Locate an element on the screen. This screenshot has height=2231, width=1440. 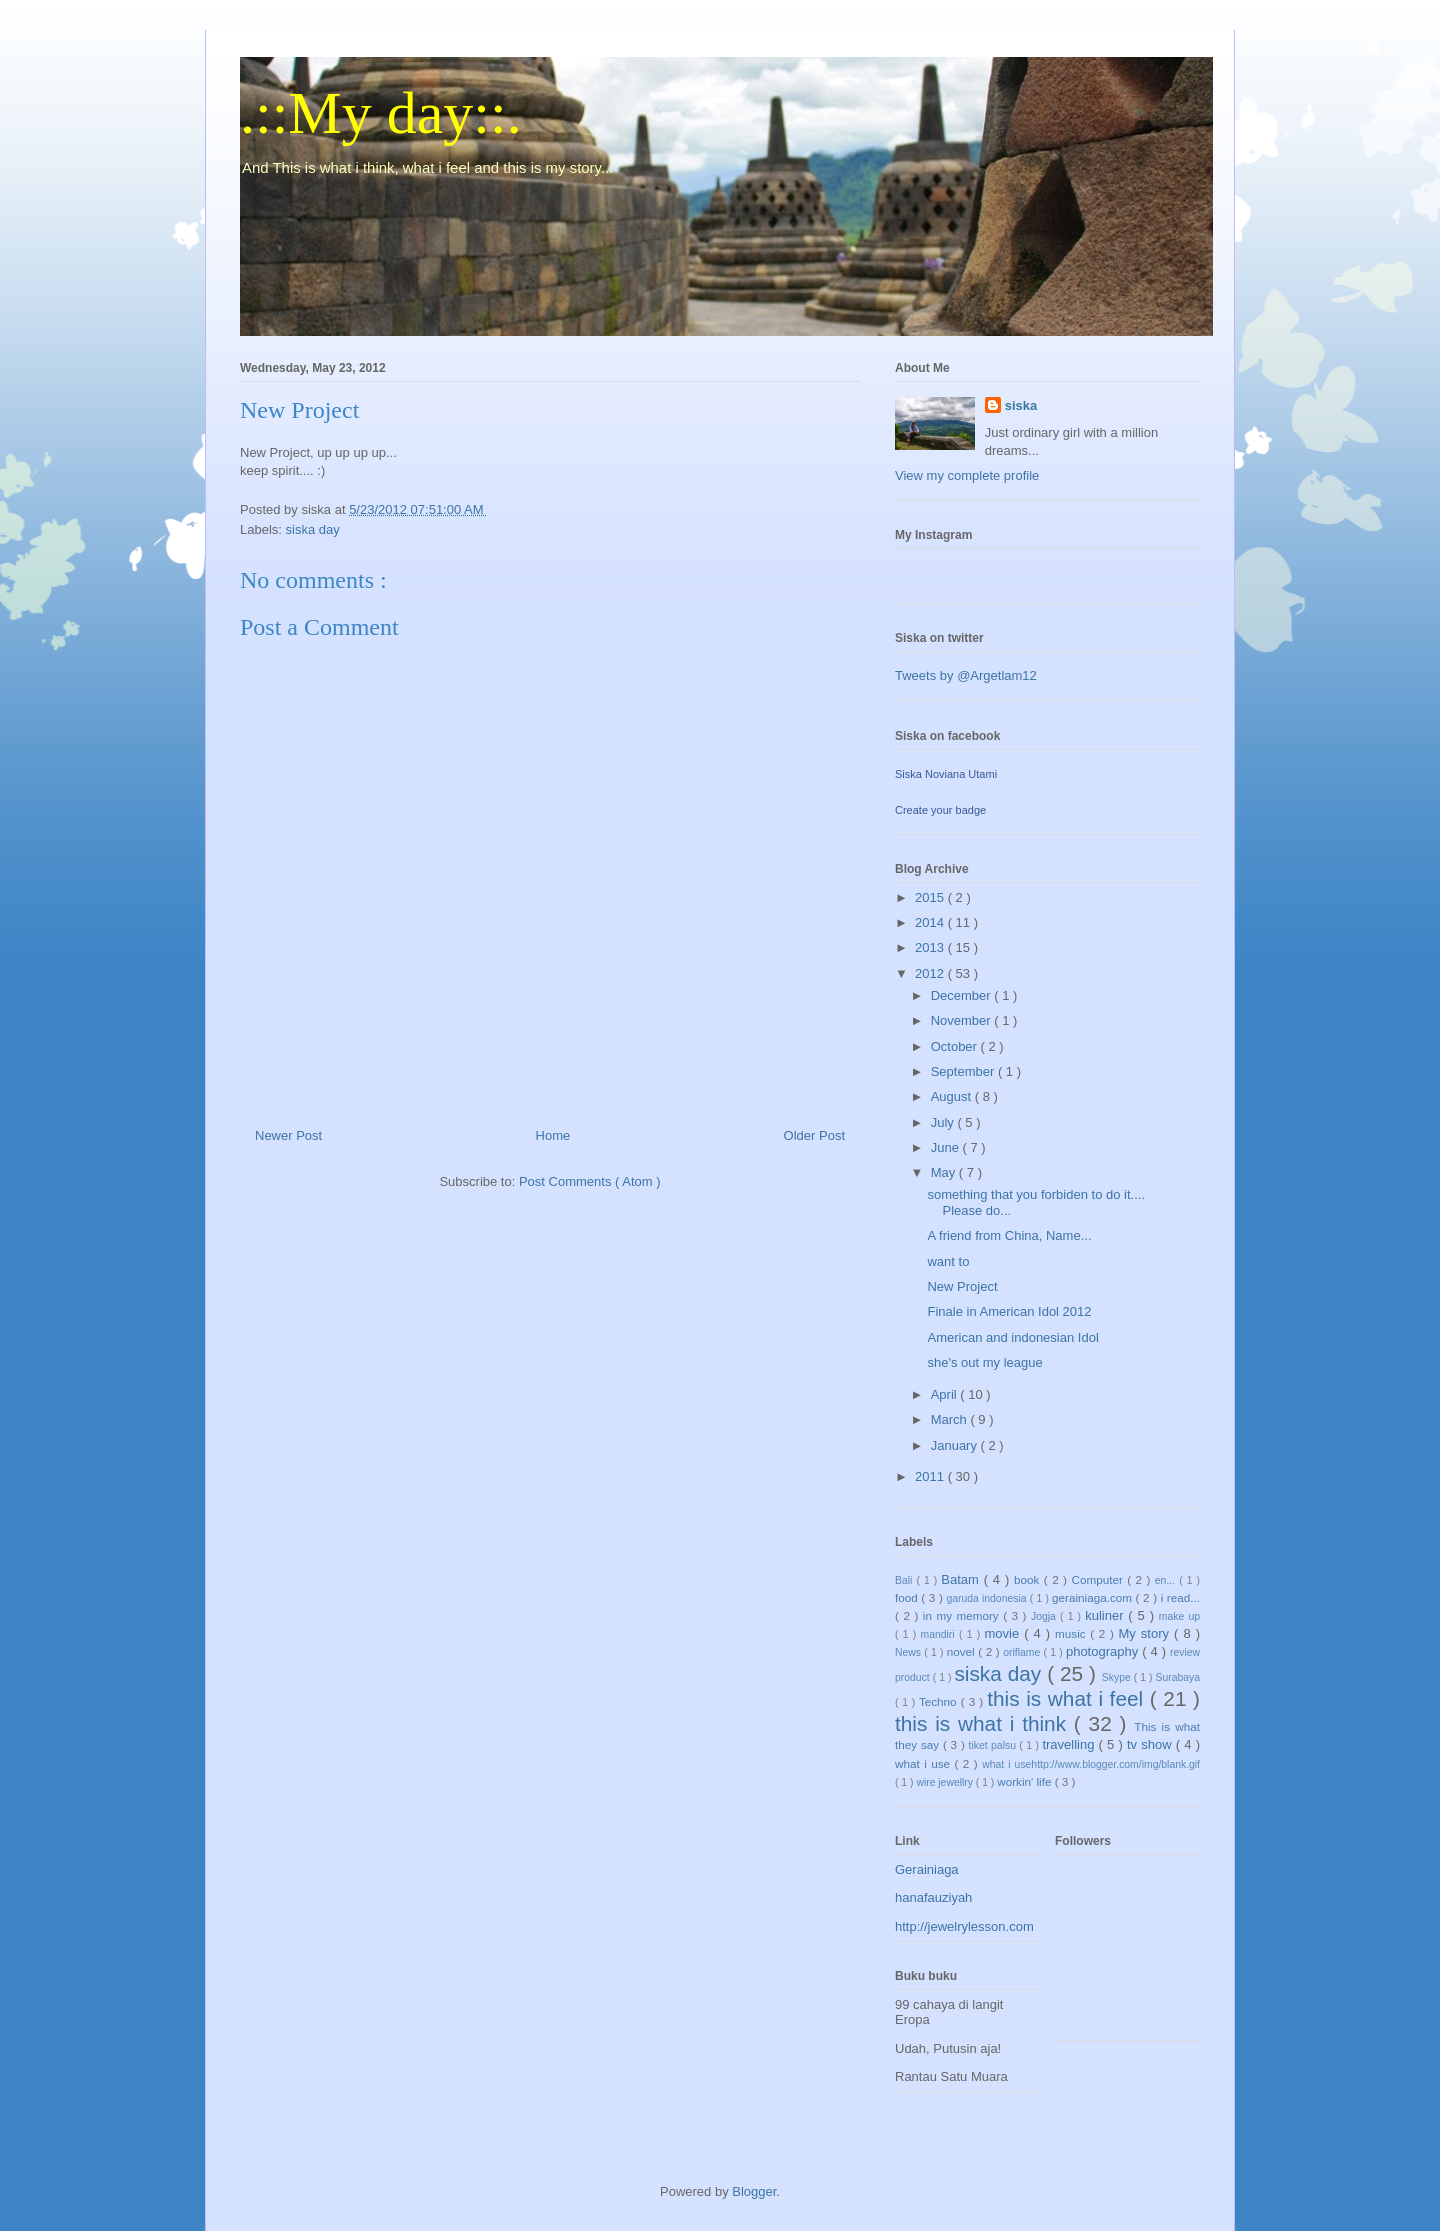
A friend from China, Name... is located at coordinates (1009, 1235).